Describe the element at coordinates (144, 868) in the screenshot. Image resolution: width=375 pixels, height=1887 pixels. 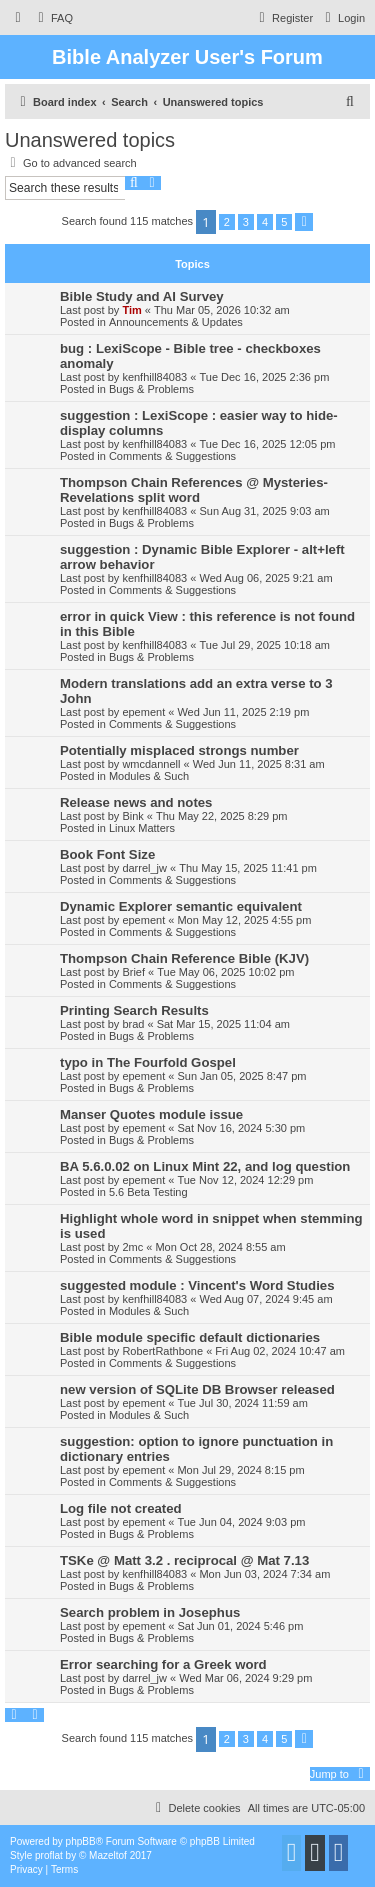
I see `darrel_jw` at that location.